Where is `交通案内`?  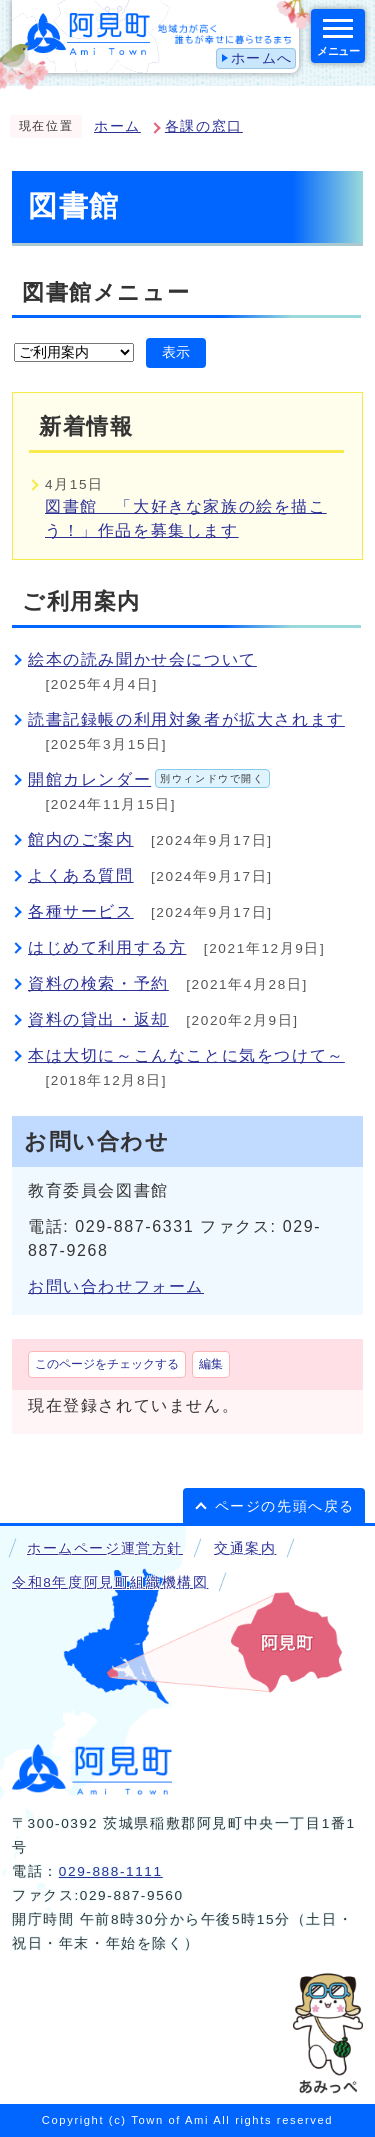 交通案内 is located at coordinates (245, 1548).